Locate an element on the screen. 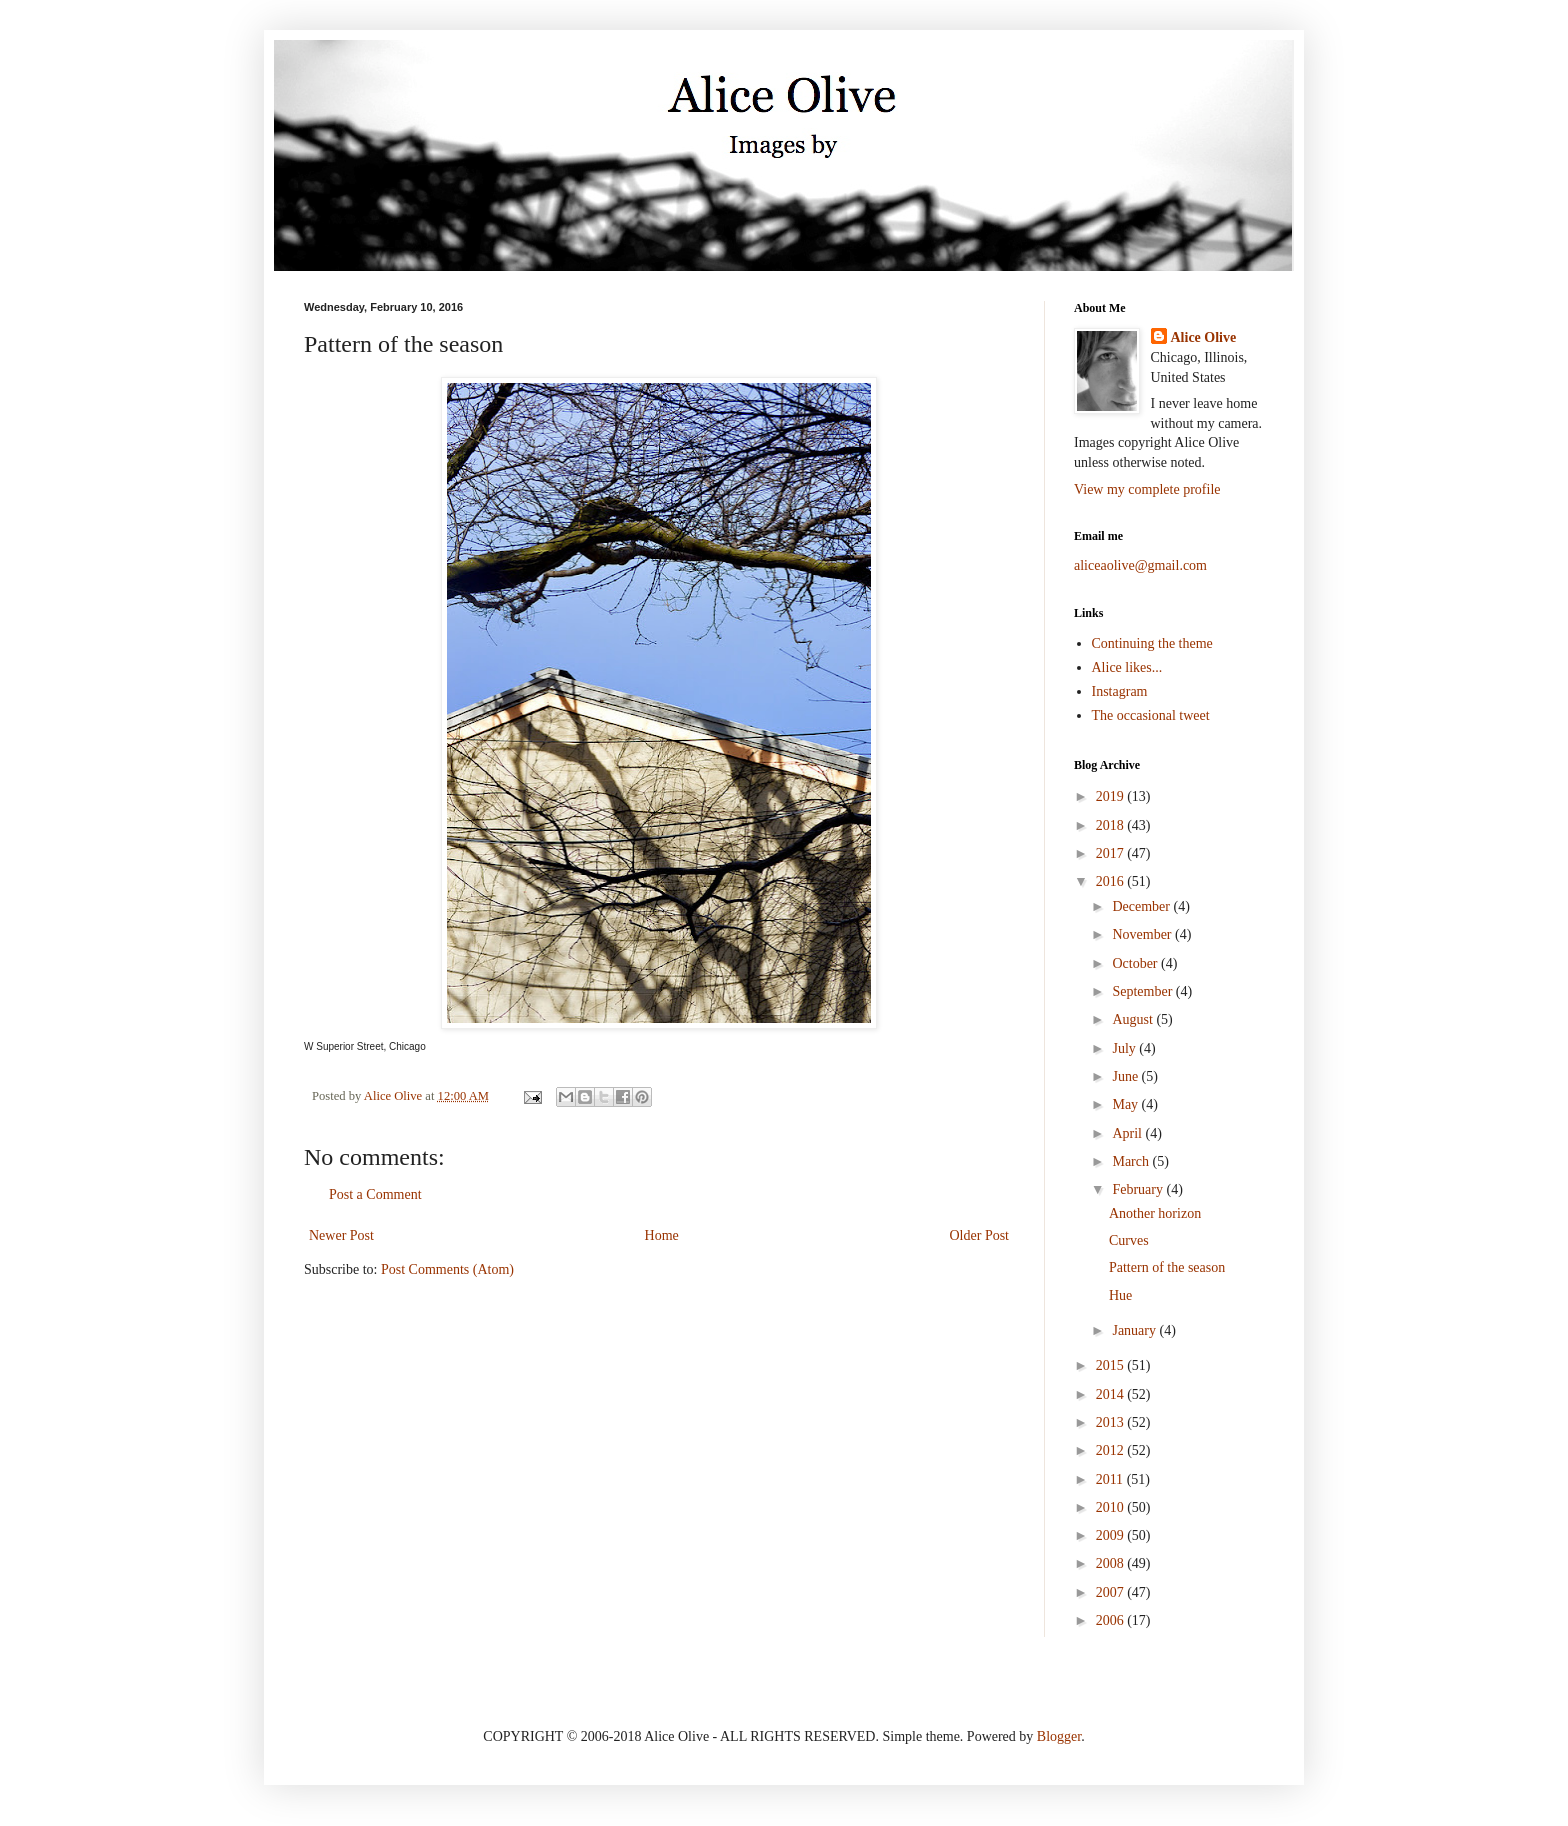  October is located at coordinates (1136, 963).